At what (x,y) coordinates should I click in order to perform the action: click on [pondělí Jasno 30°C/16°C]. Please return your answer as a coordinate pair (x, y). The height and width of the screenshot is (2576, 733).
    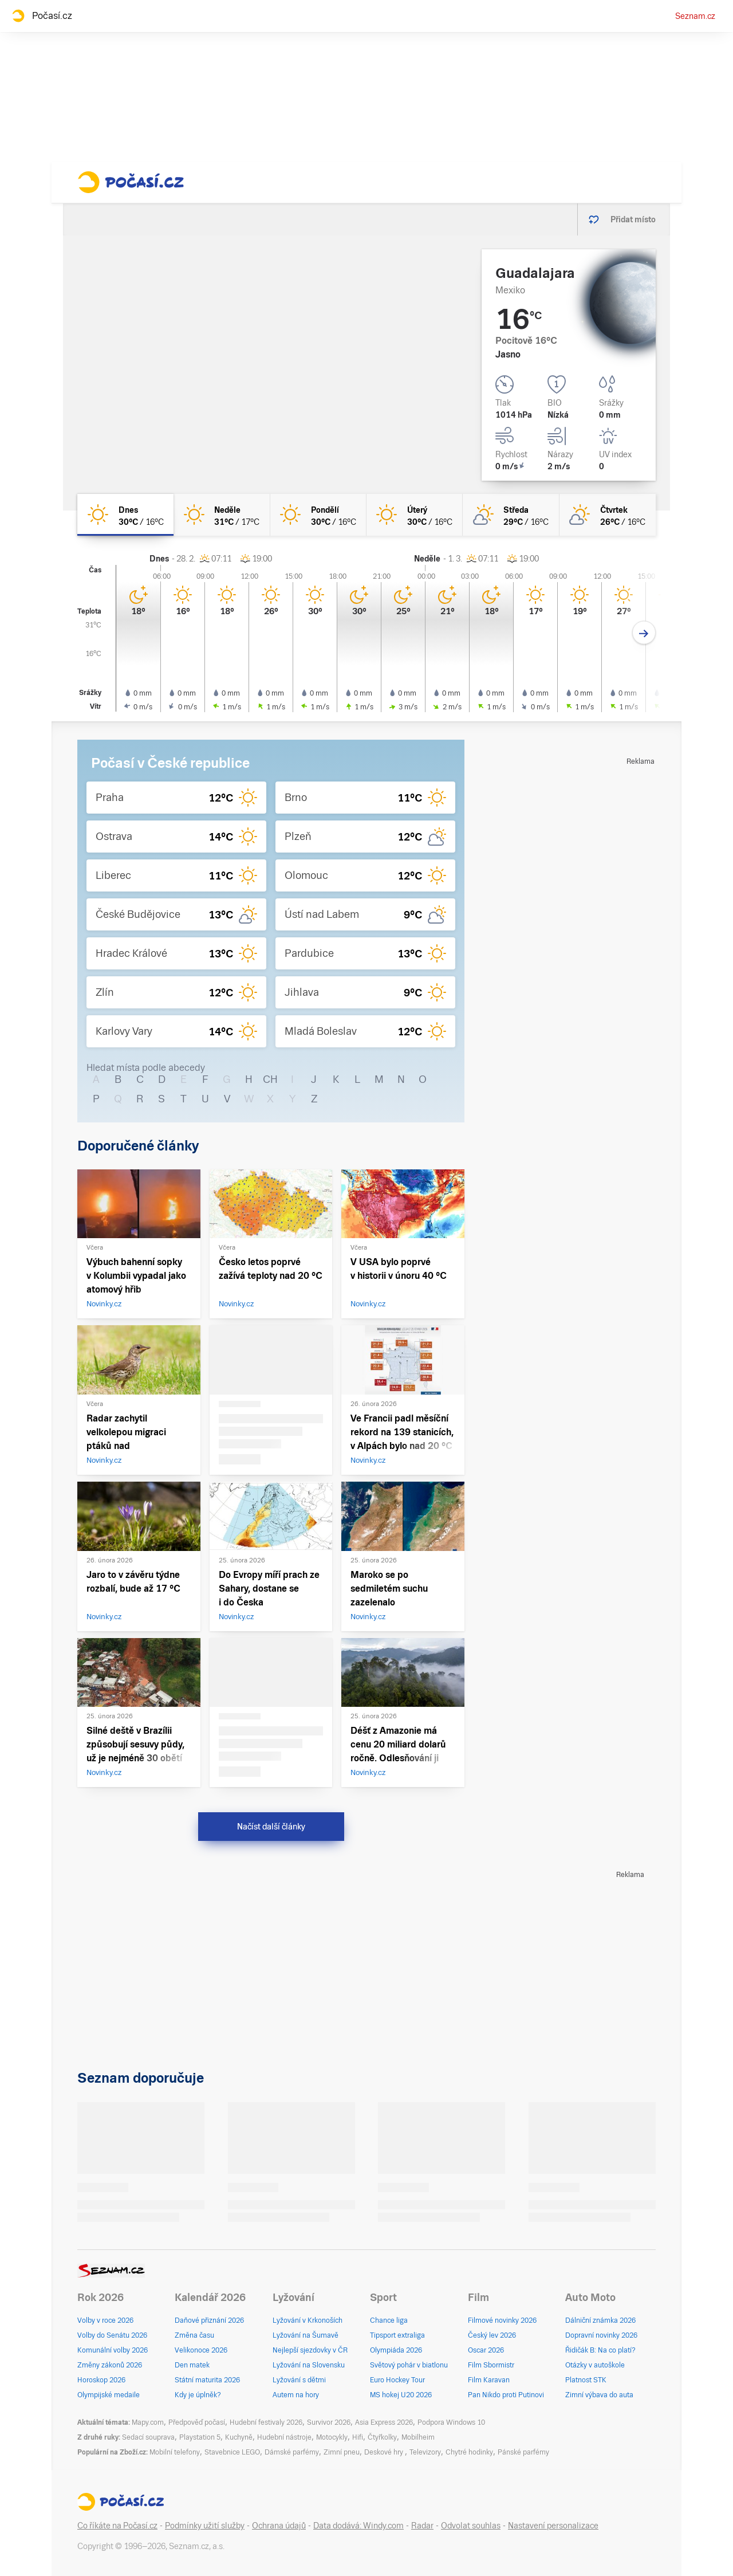
    Looking at the image, I should click on (318, 515).